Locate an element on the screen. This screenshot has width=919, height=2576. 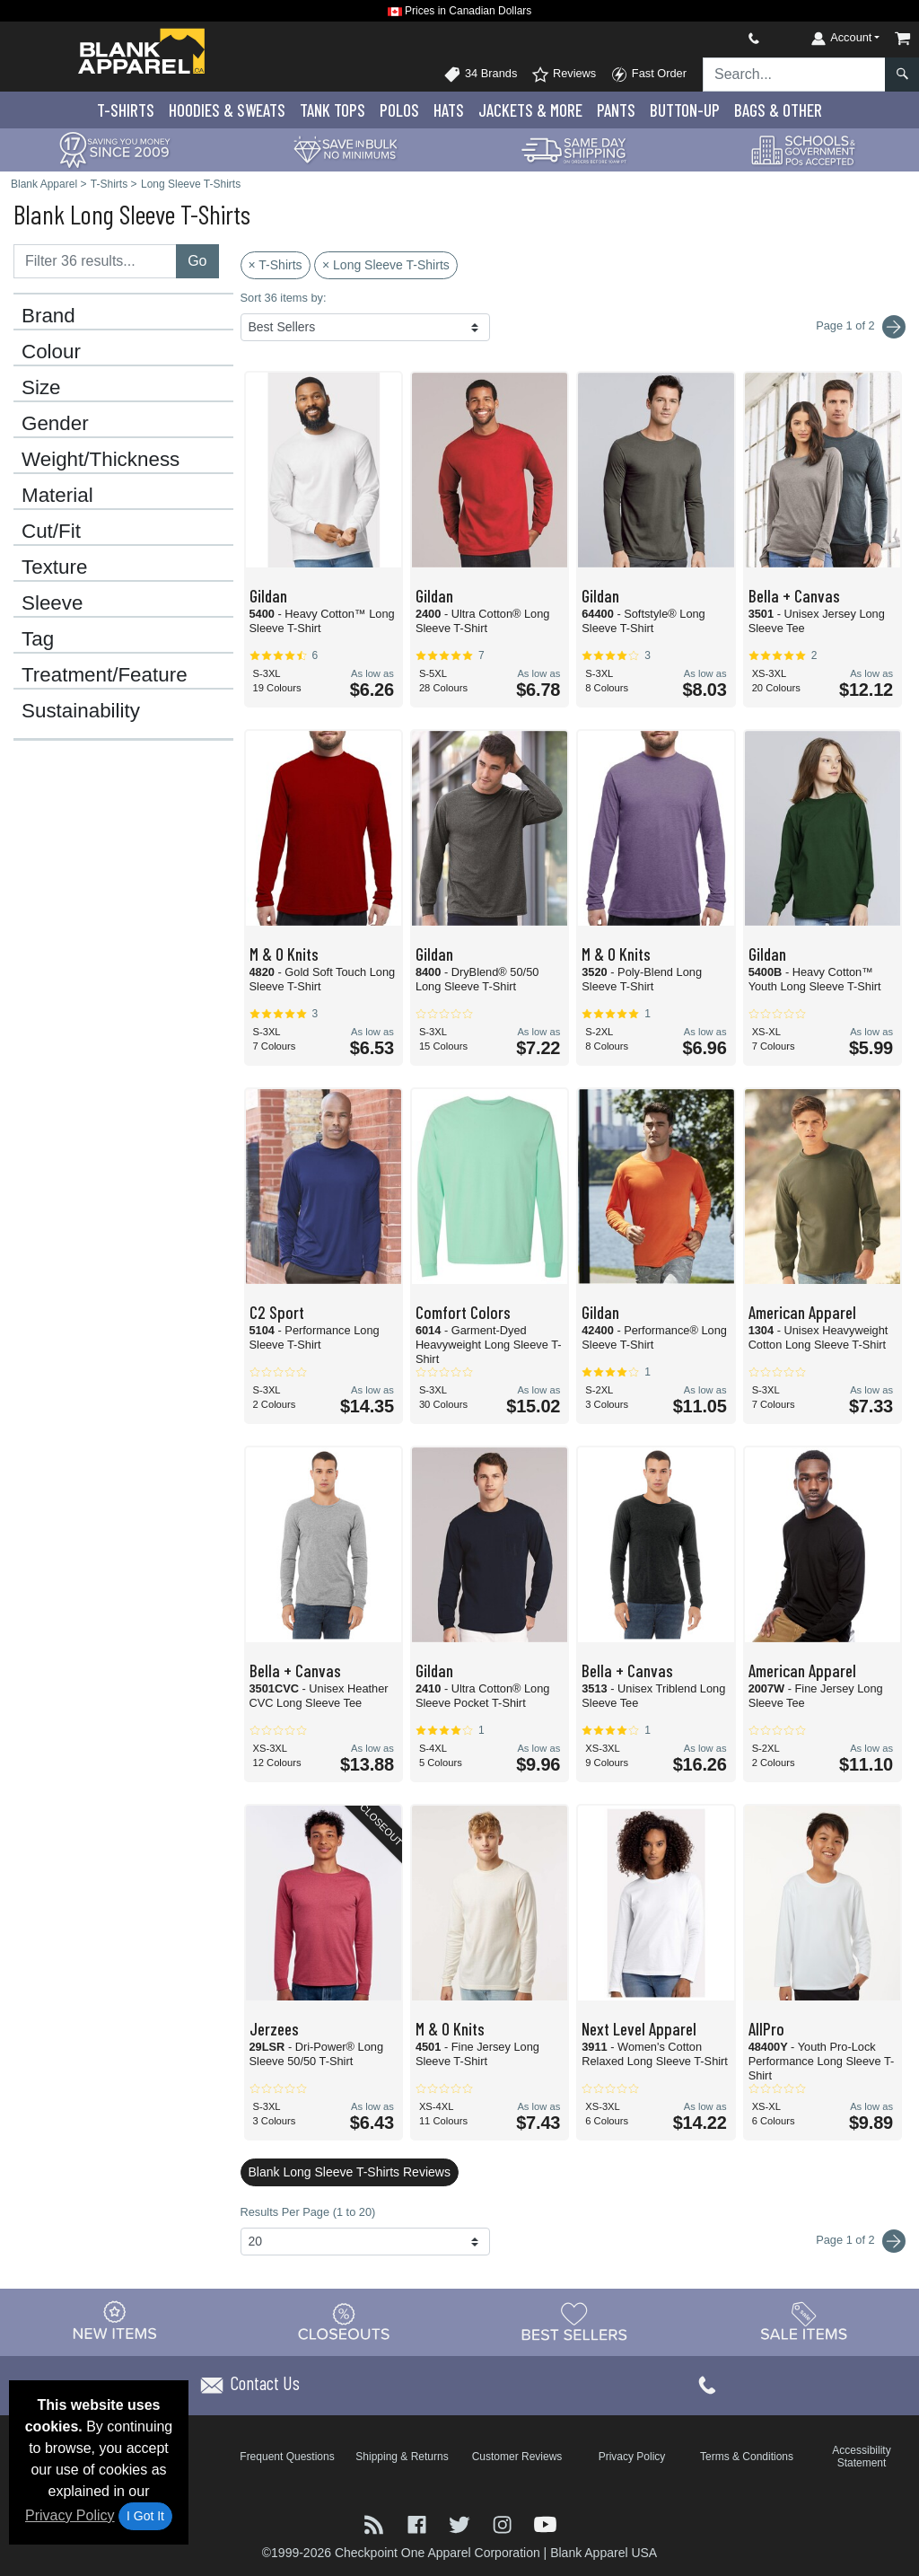
[Search sitewide] is located at coordinates (794, 74).